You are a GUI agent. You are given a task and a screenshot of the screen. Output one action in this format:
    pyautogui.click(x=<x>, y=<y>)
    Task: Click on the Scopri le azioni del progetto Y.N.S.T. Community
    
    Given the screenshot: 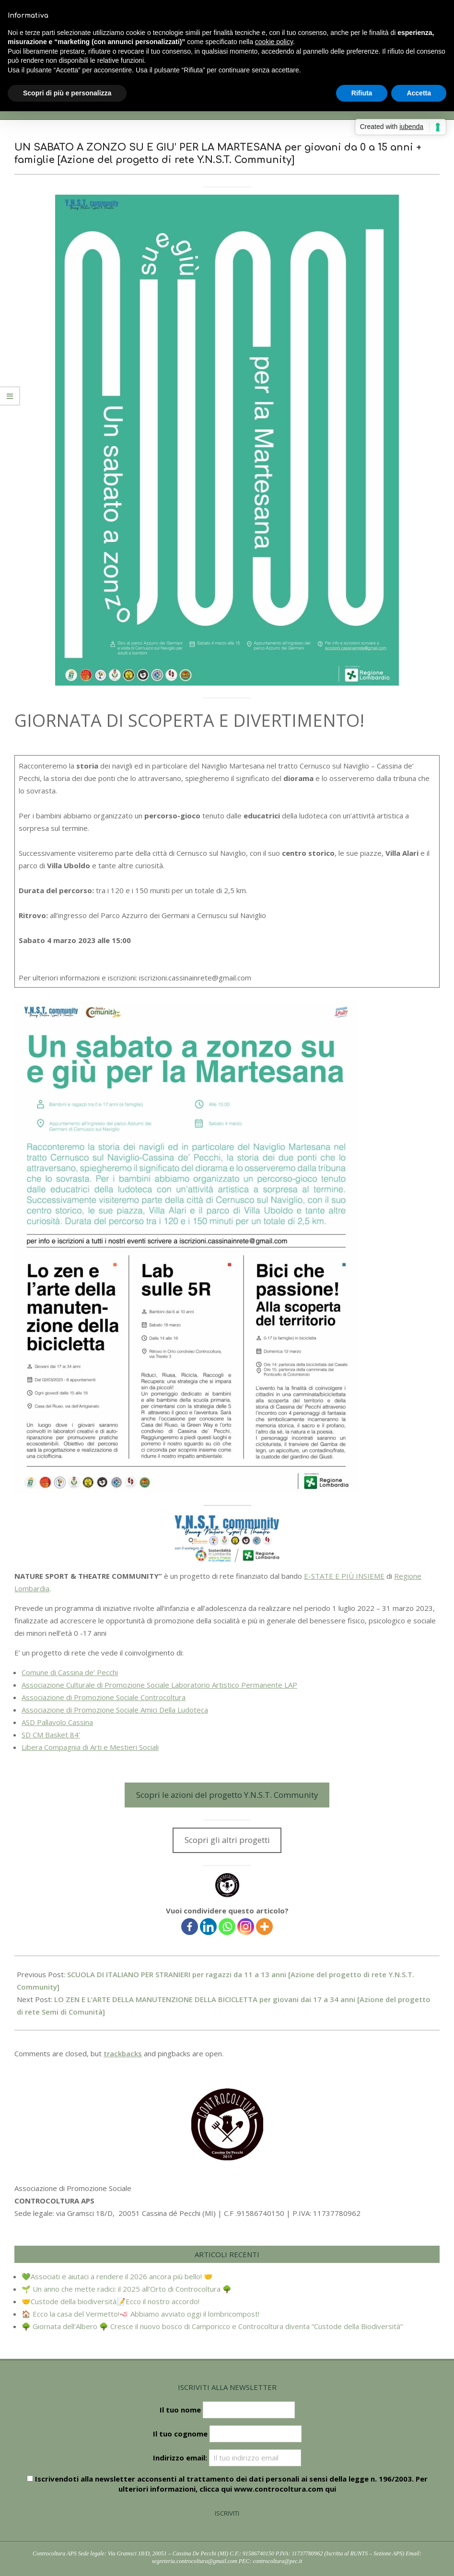 What is the action you would take?
    pyautogui.click(x=227, y=1794)
    